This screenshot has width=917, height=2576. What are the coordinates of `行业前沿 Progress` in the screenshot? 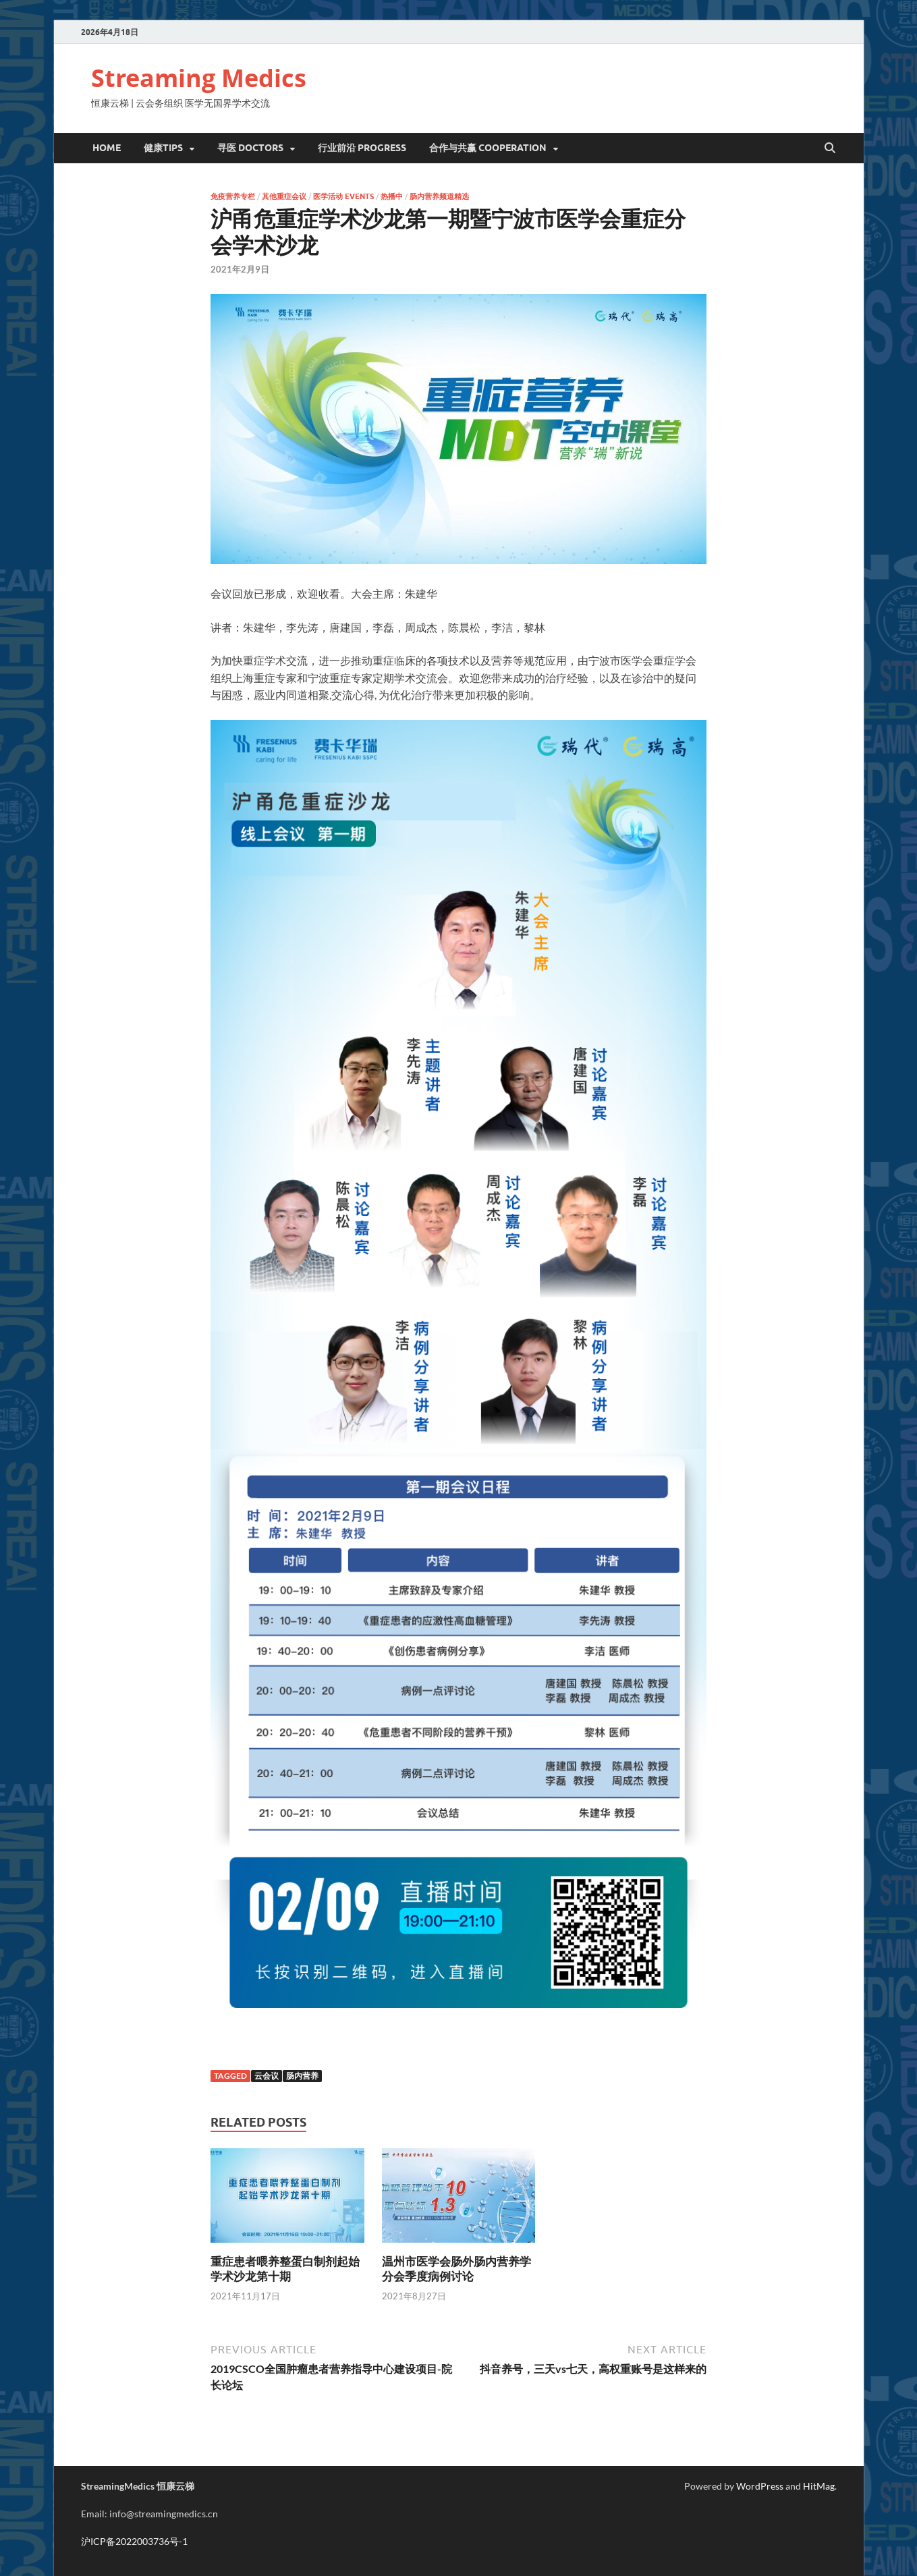 It's located at (362, 147).